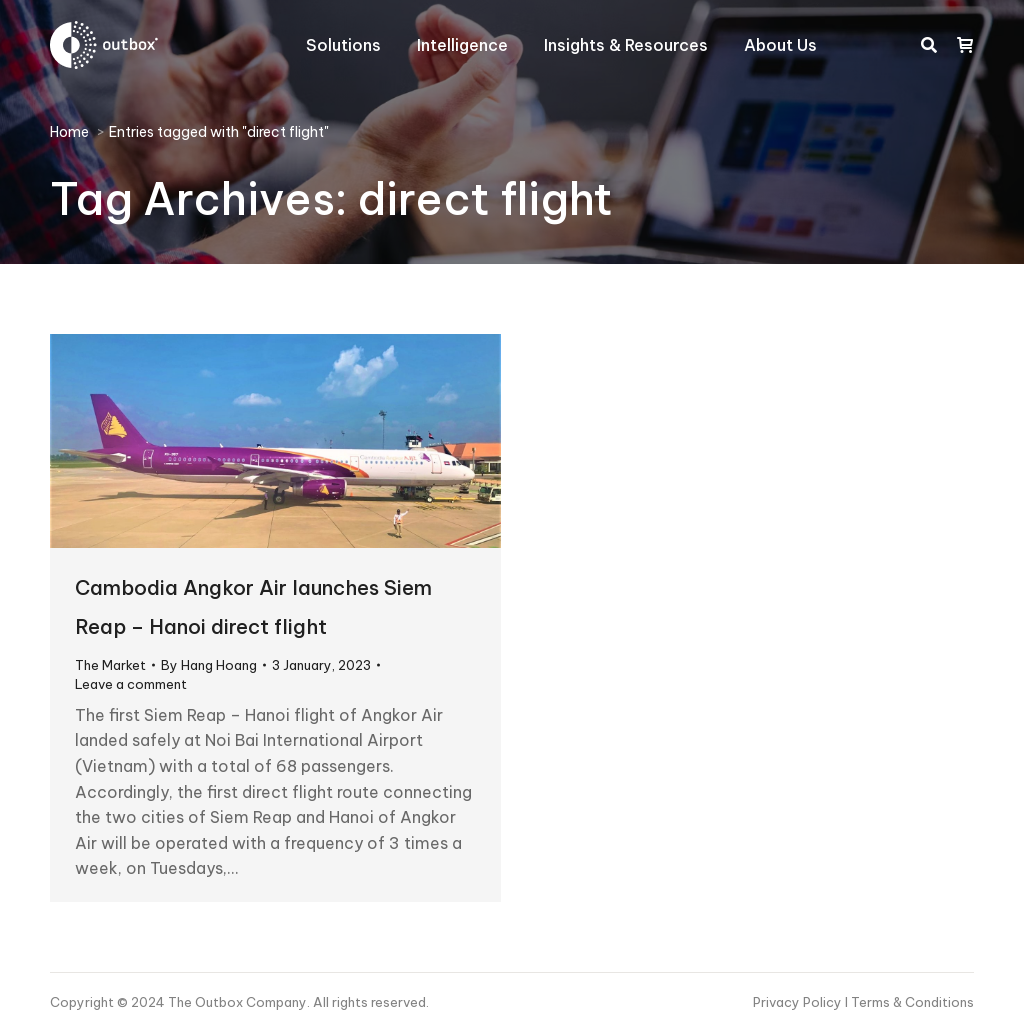 The height and width of the screenshot is (1032, 1024). I want to click on By, so click(209, 665).